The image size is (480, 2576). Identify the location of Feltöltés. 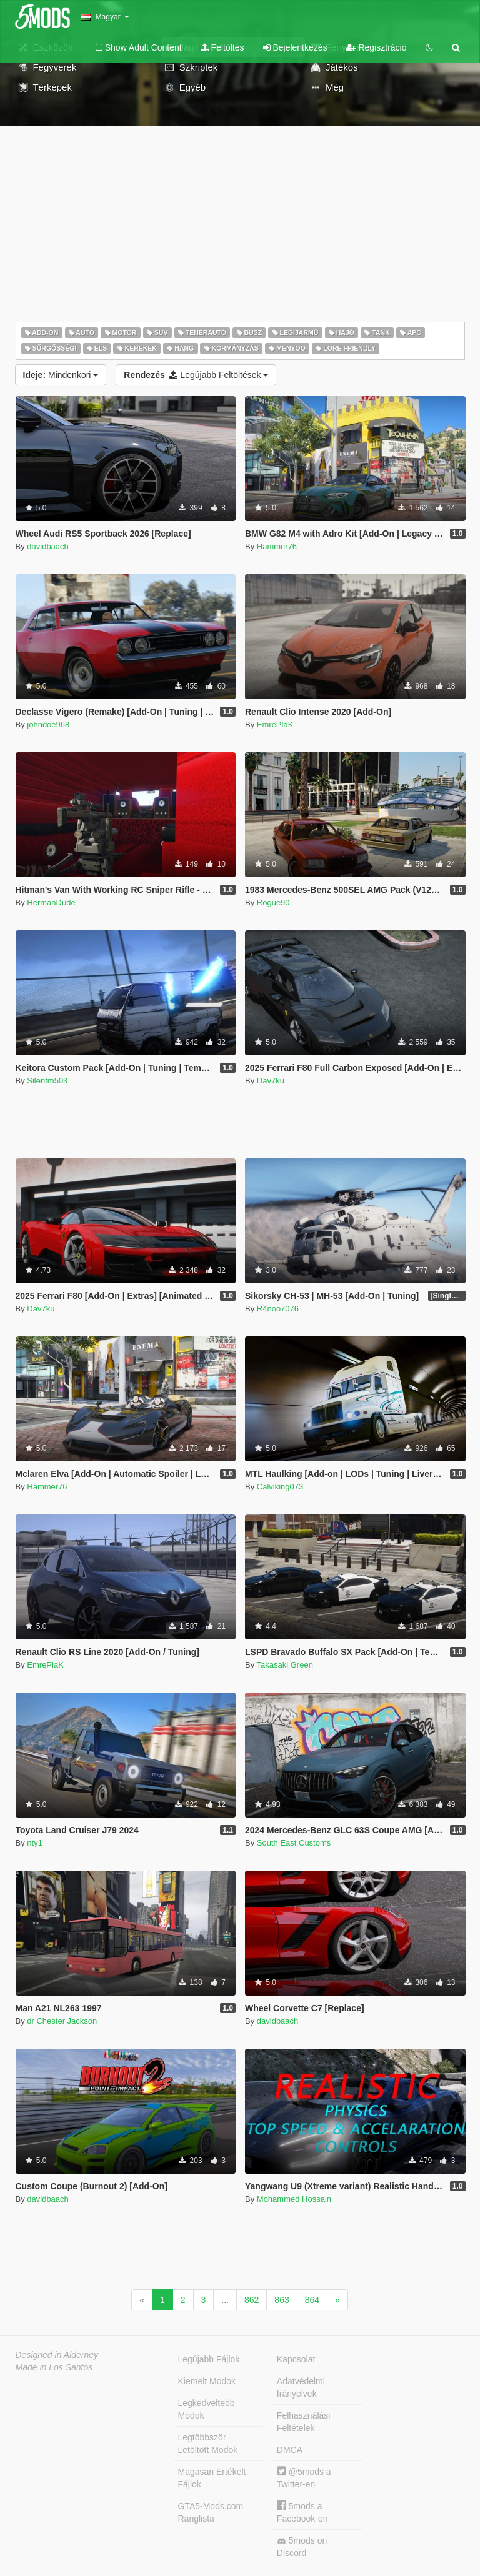
(222, 47).